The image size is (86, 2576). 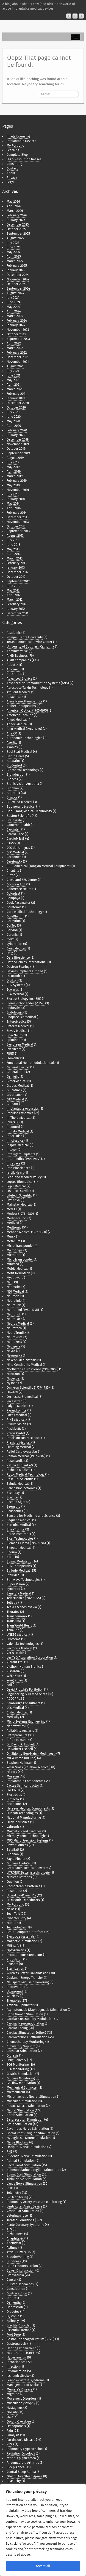 I want to click on INBRAIN, so click(x=13, y=1122).